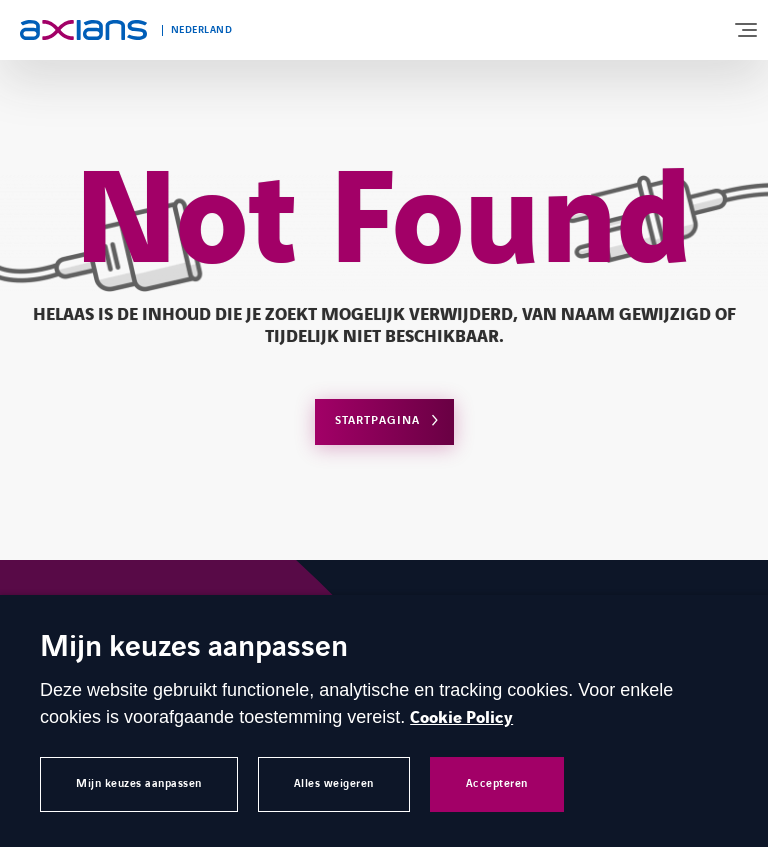  What do you see at coordinates (497, 783) in the screenshot?
I see `Accepteren [button]` at bounding box center [497, 783].